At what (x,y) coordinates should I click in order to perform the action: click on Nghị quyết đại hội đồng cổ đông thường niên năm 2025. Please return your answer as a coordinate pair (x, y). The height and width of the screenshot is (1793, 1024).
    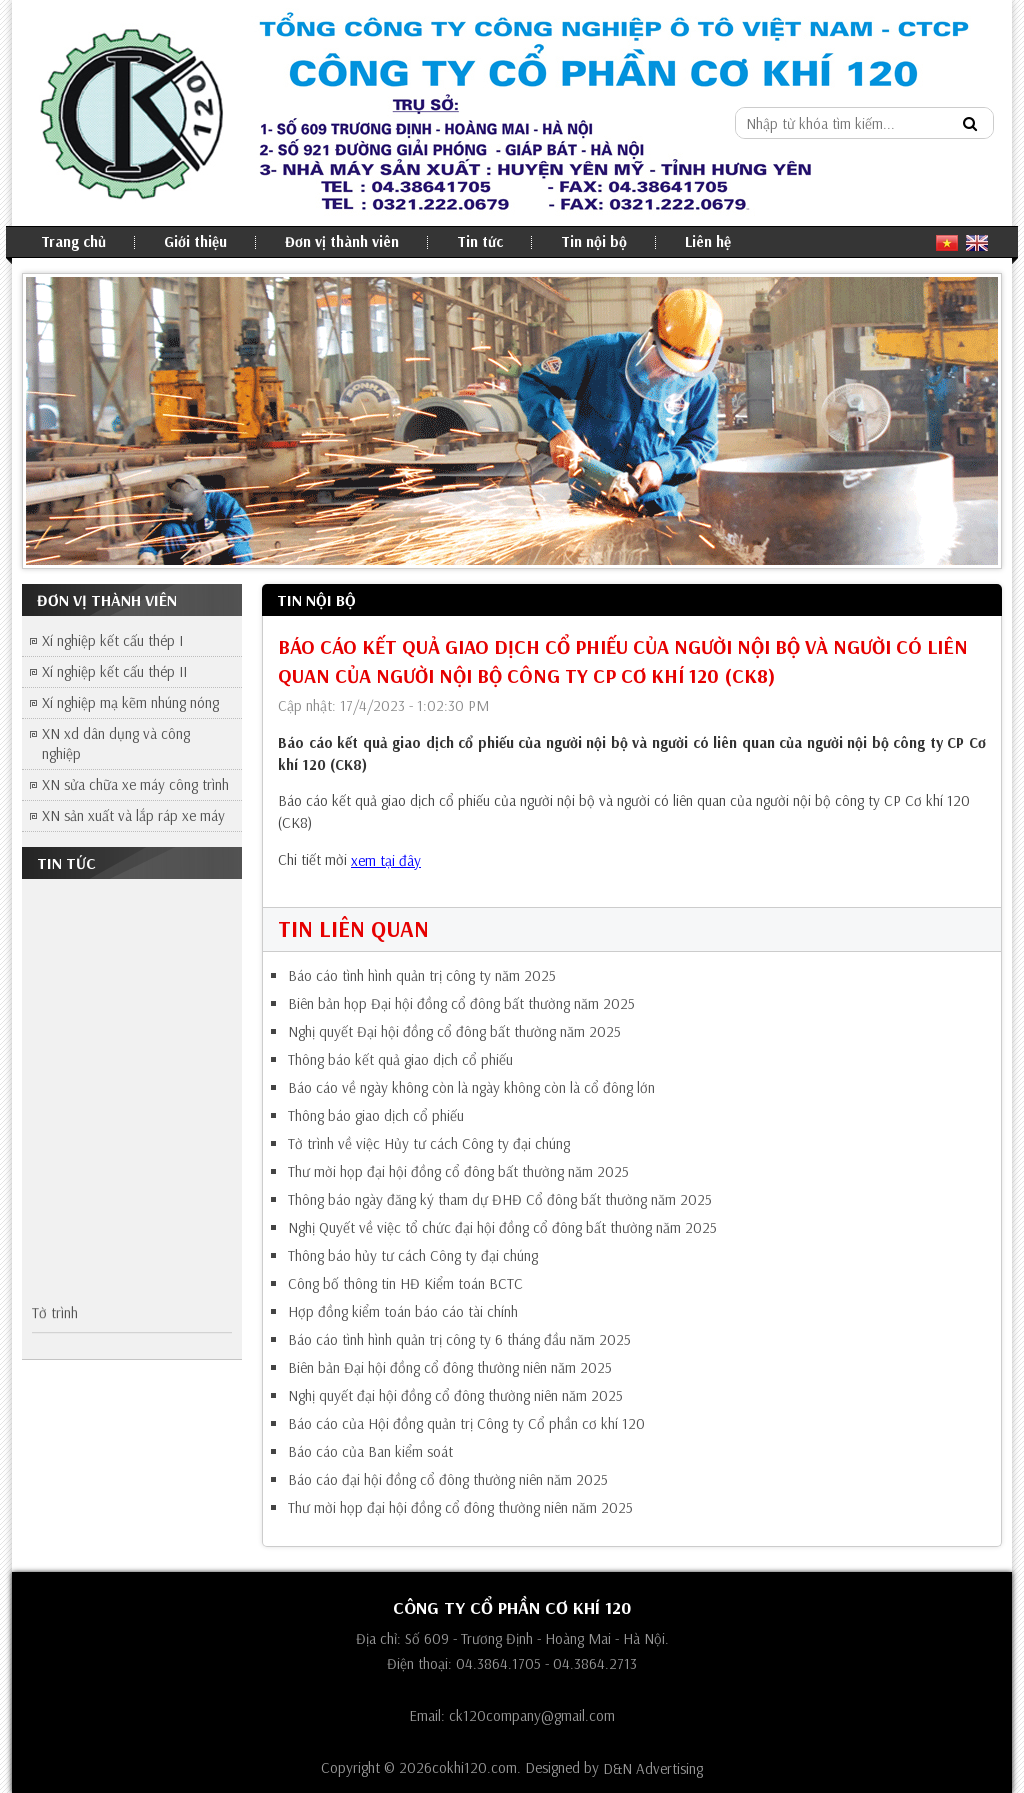
    Looking at the image, I should click on (455, 1396).